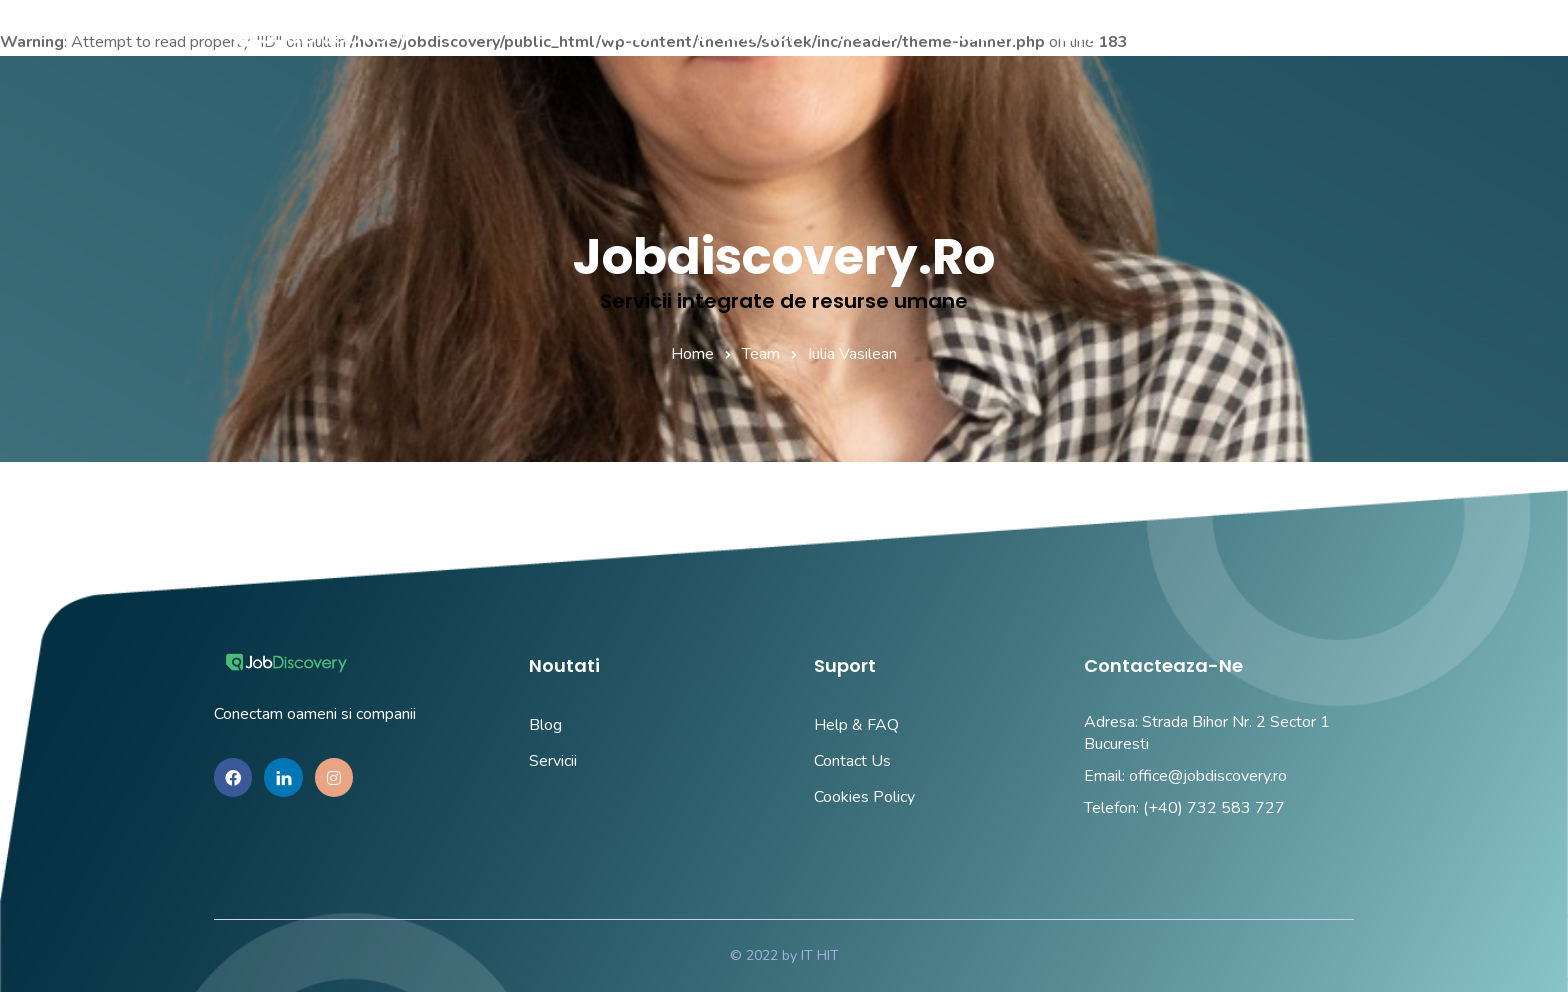 This screenshot has width=1568, height=992. Describe the element at coordinates (864, 797) in the screenshot. I see `Cookies Policy` at that location.